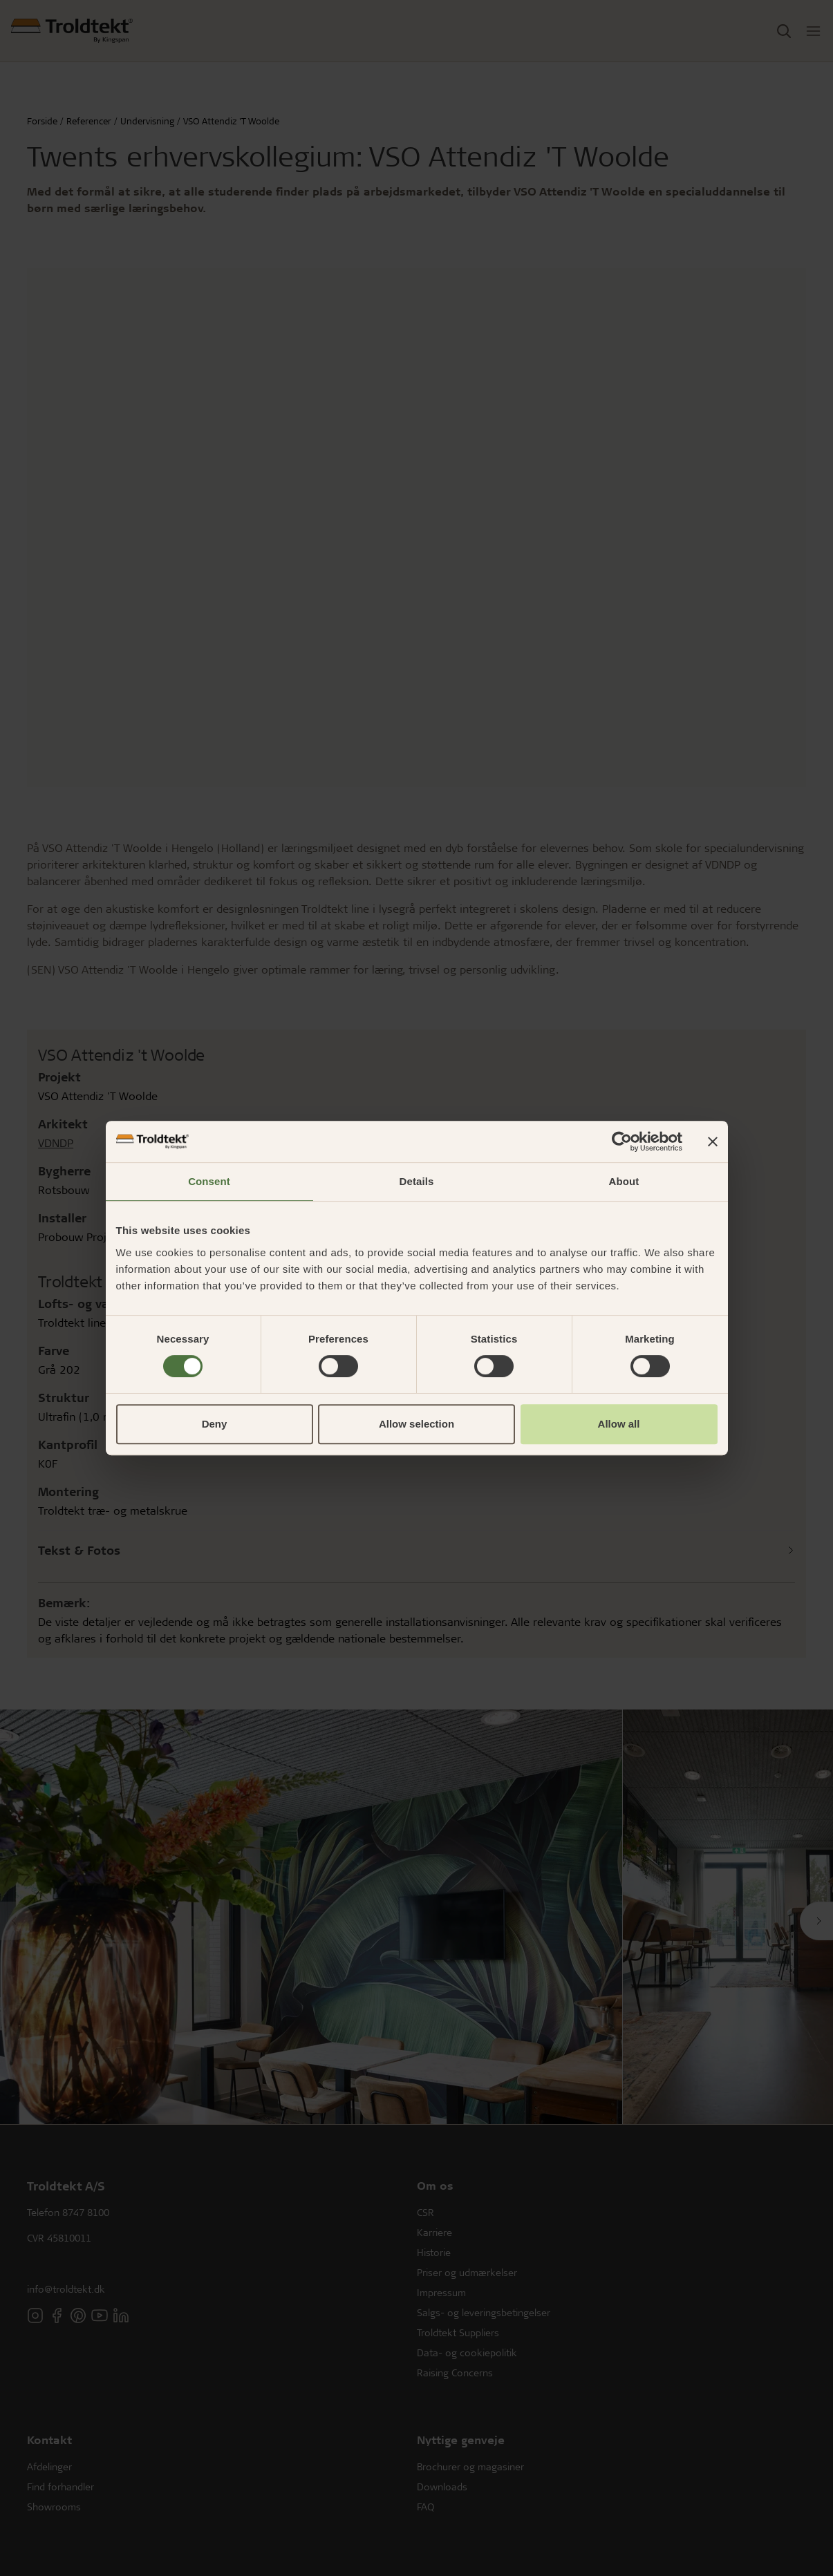 The height and width of the screenshot is (2576, 833). I want to click on About [tab], so click(624, 1181).